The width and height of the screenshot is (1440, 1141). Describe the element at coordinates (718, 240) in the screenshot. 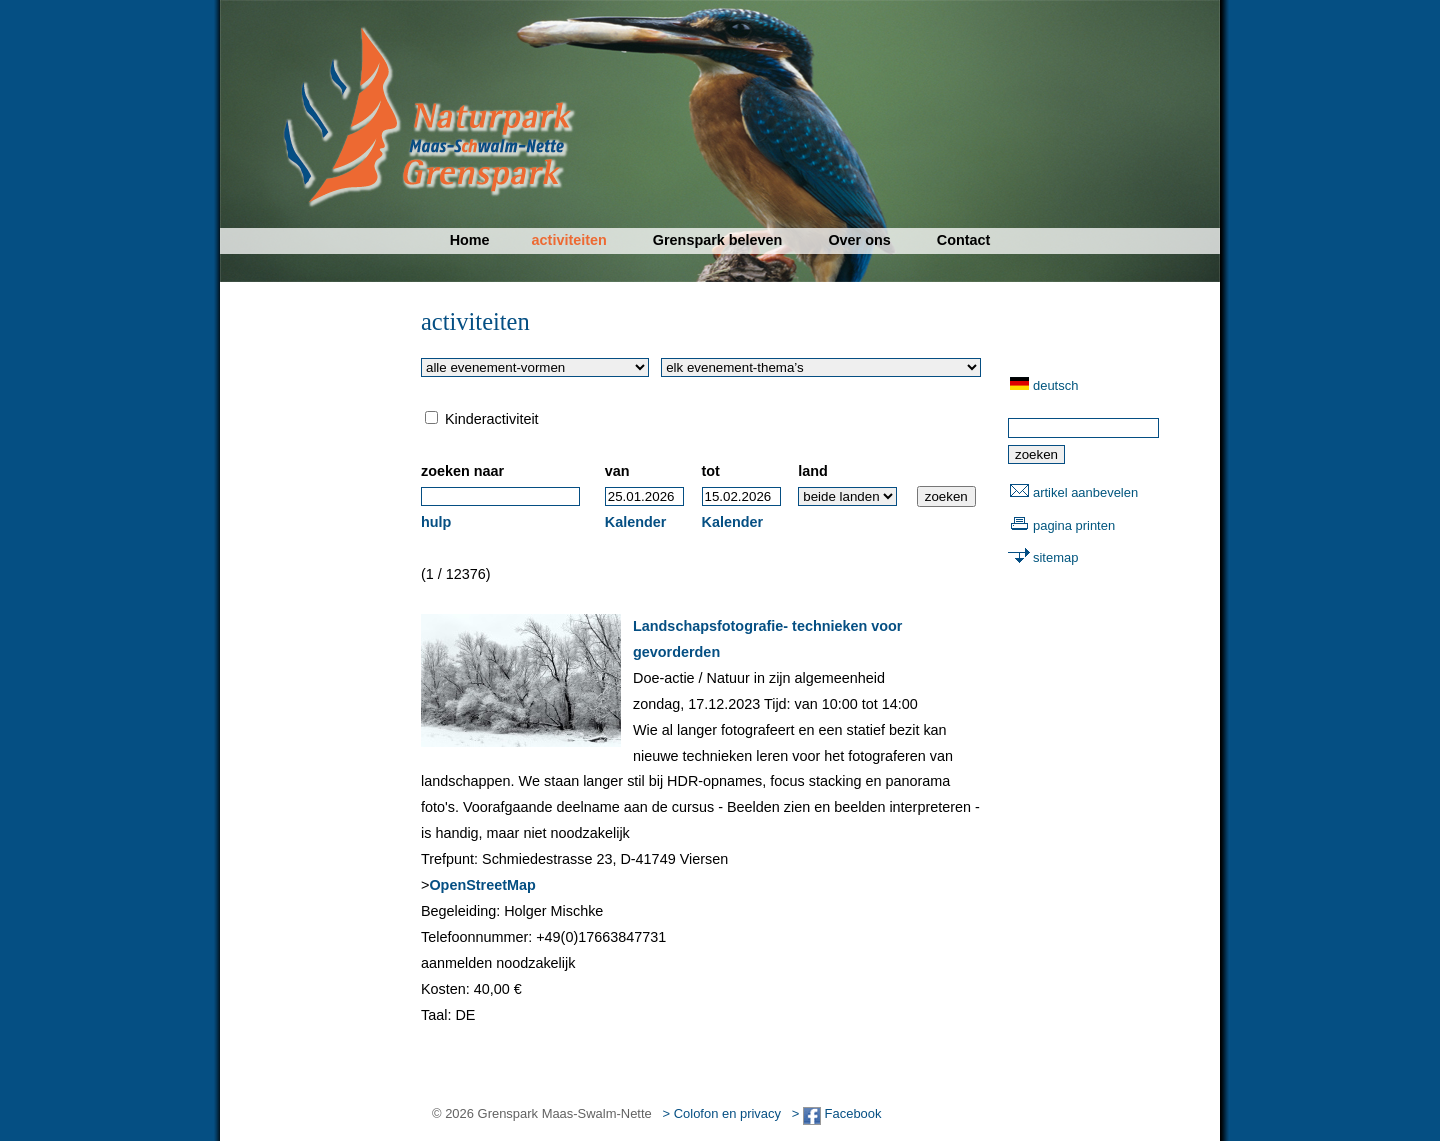

I see `Grenspark beleven` at that location.